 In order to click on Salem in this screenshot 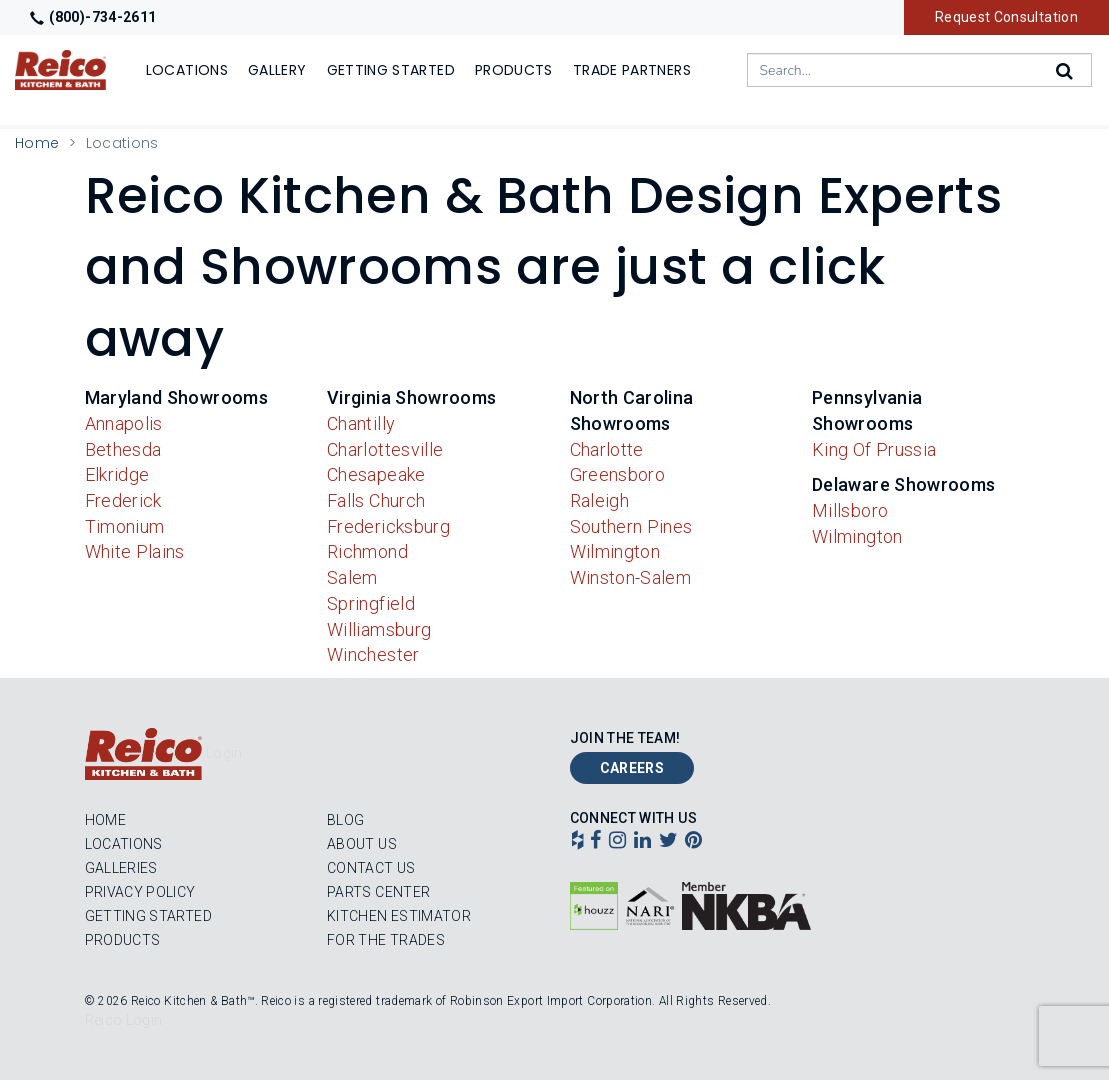, I will do `click(352, 577)`.